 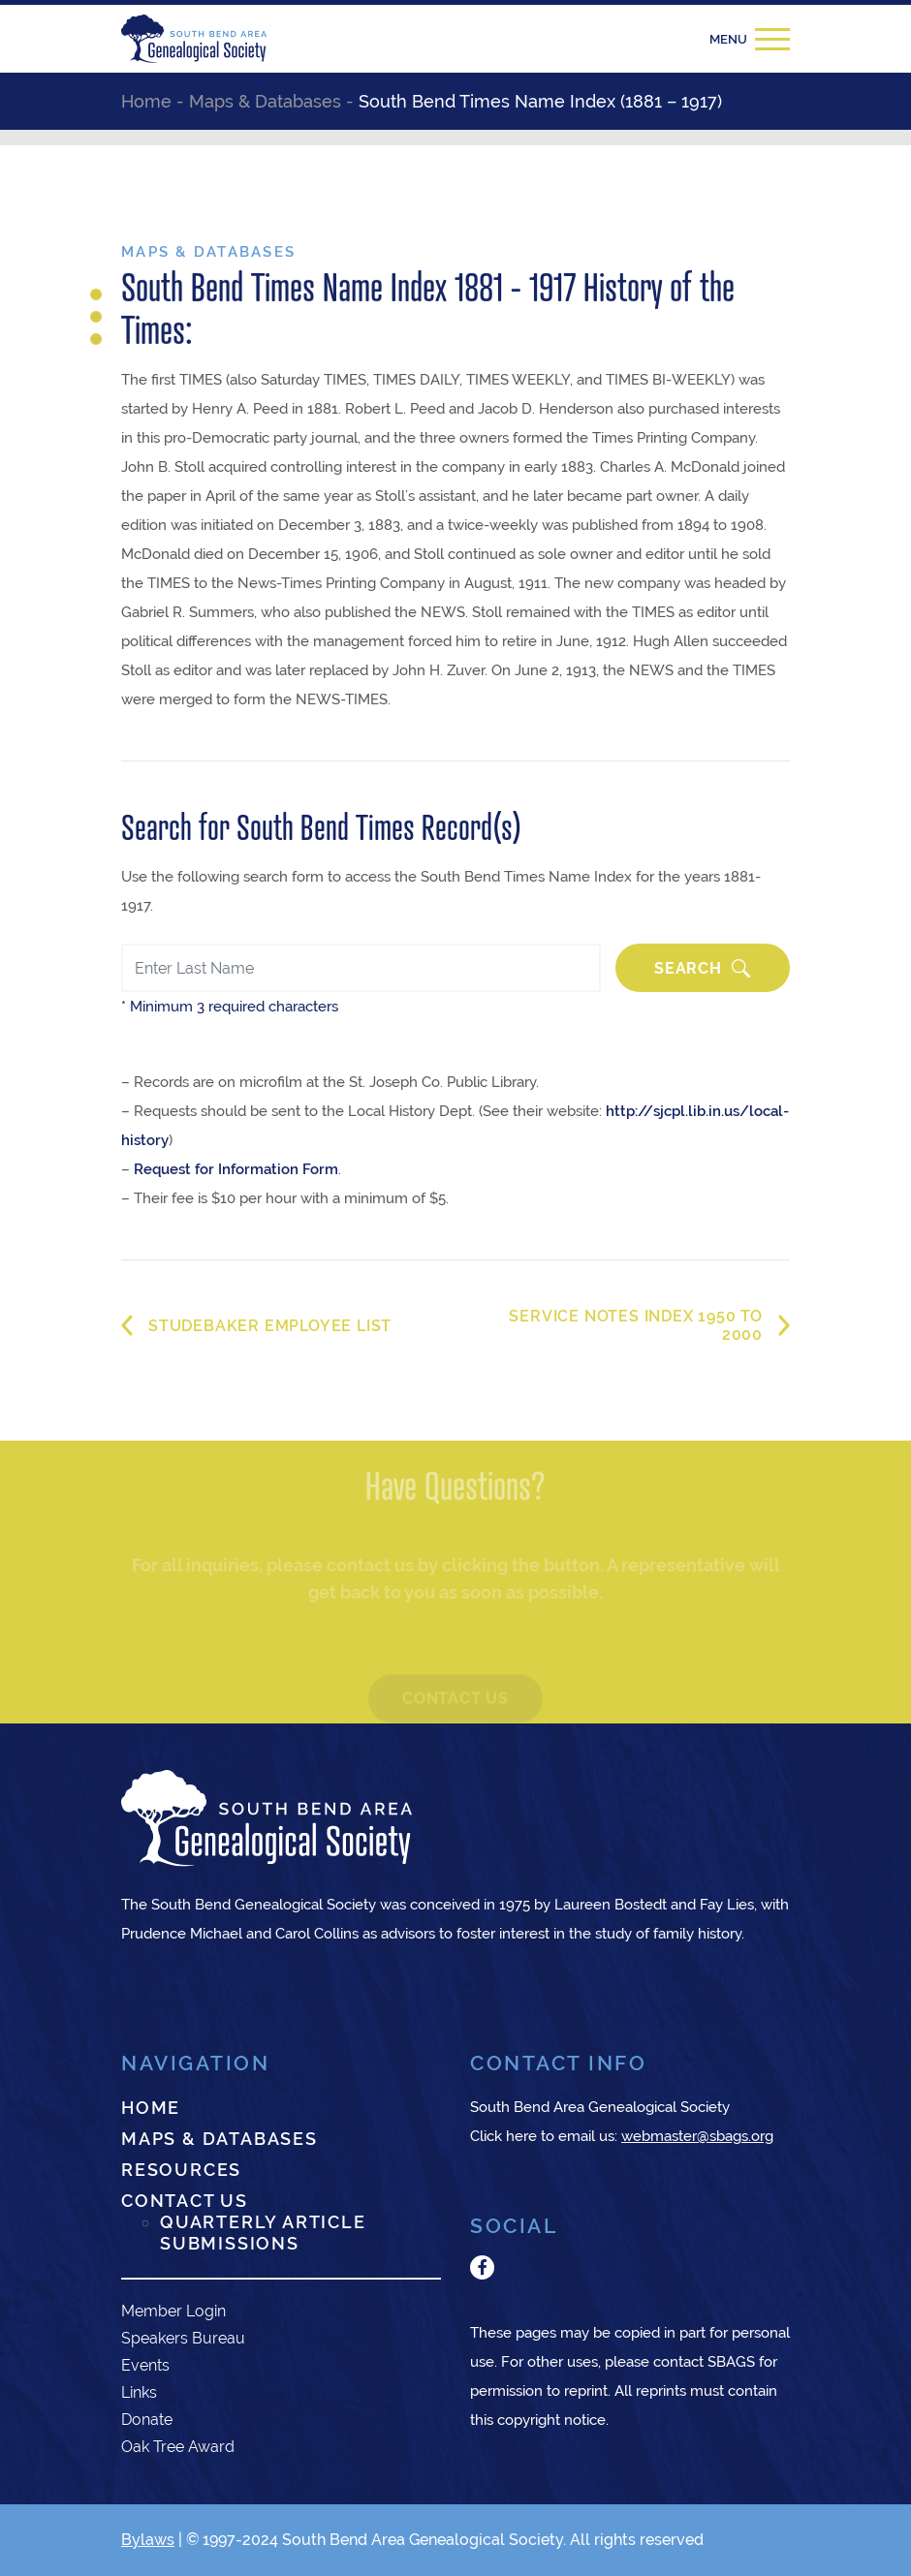 I want to click on Resources, so click(x=181, y=2169).